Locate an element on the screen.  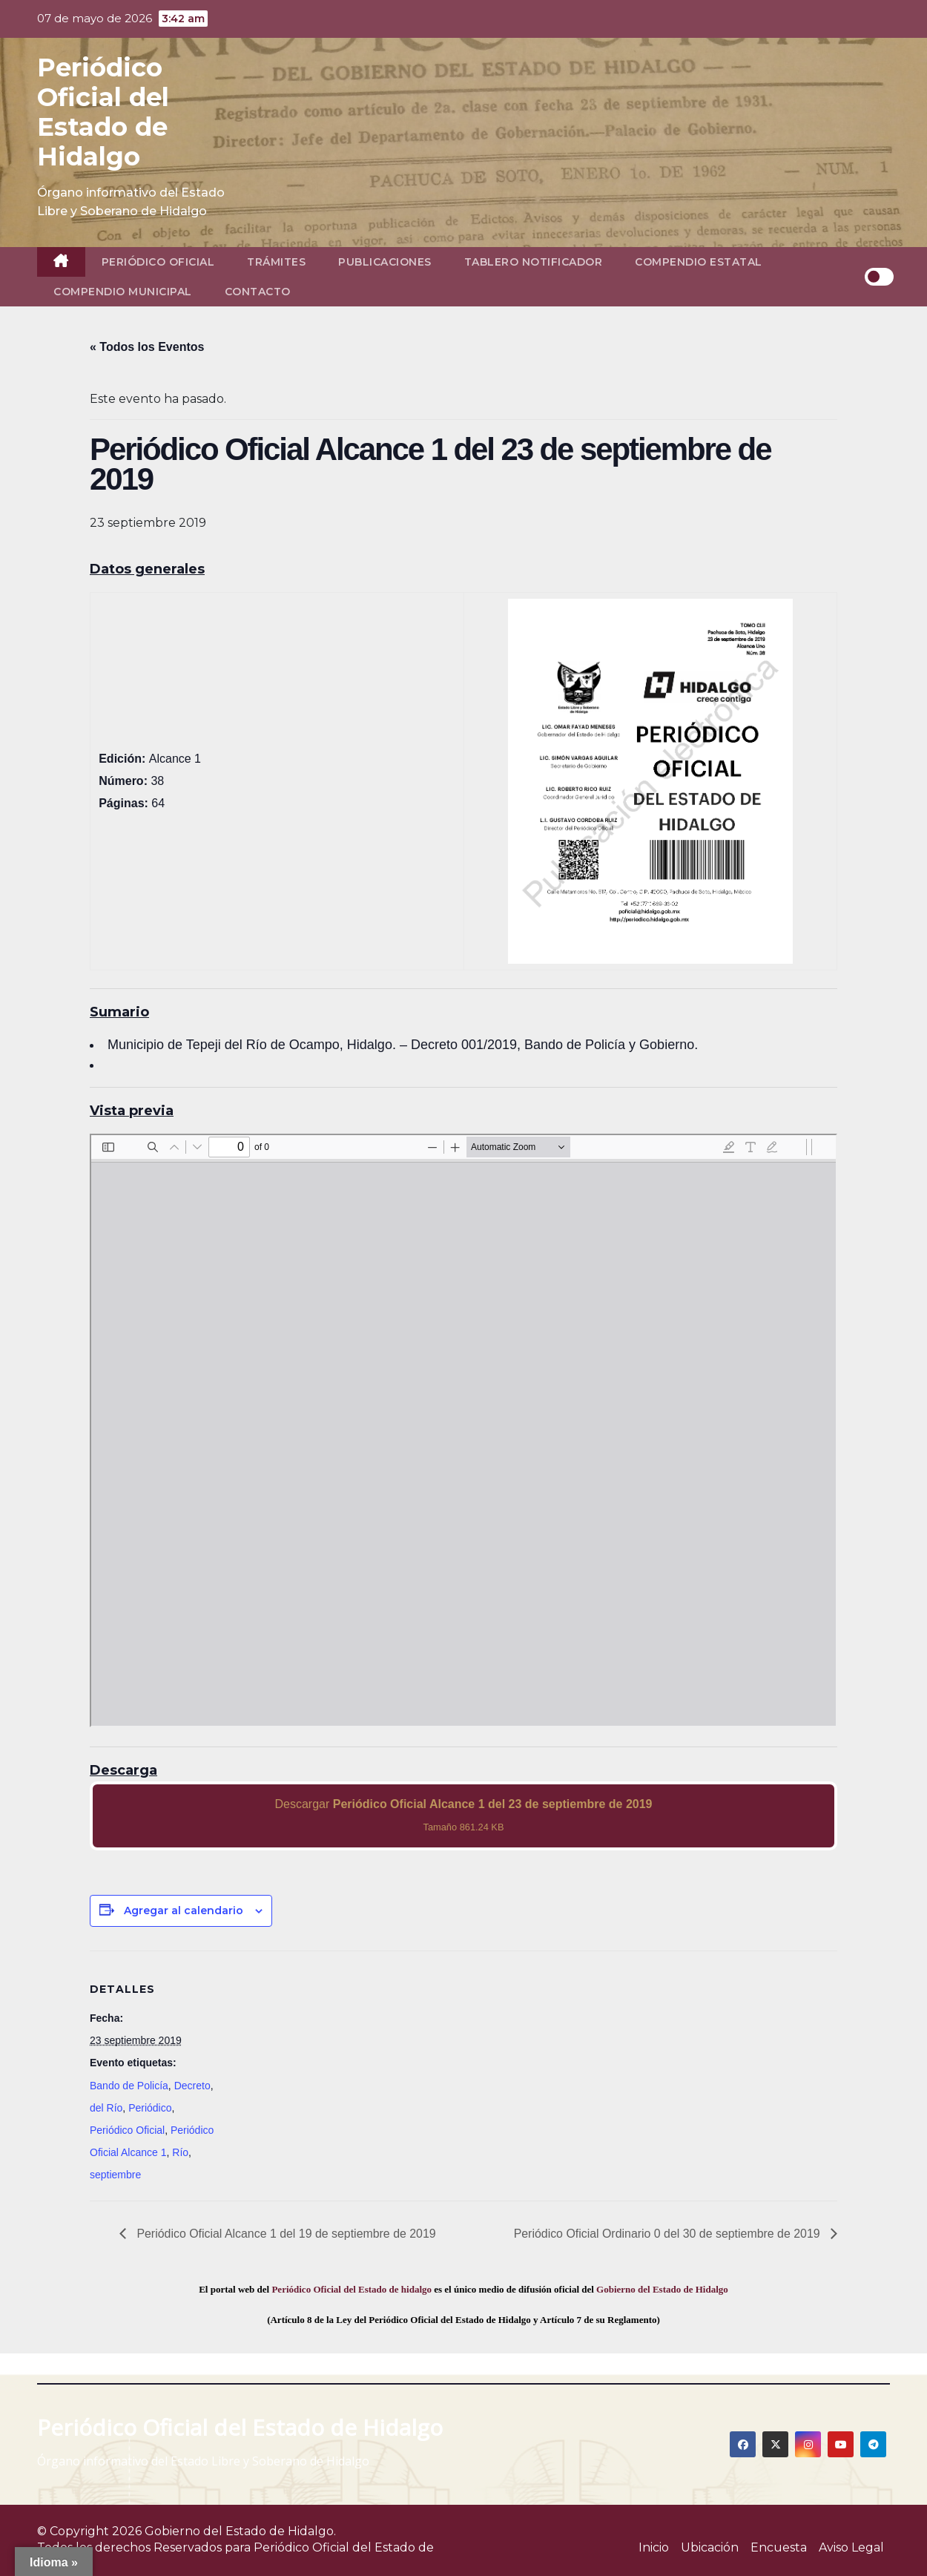
Agregar al calendario [View links to add events to your calendar] is located at coordinates (183, 1910).